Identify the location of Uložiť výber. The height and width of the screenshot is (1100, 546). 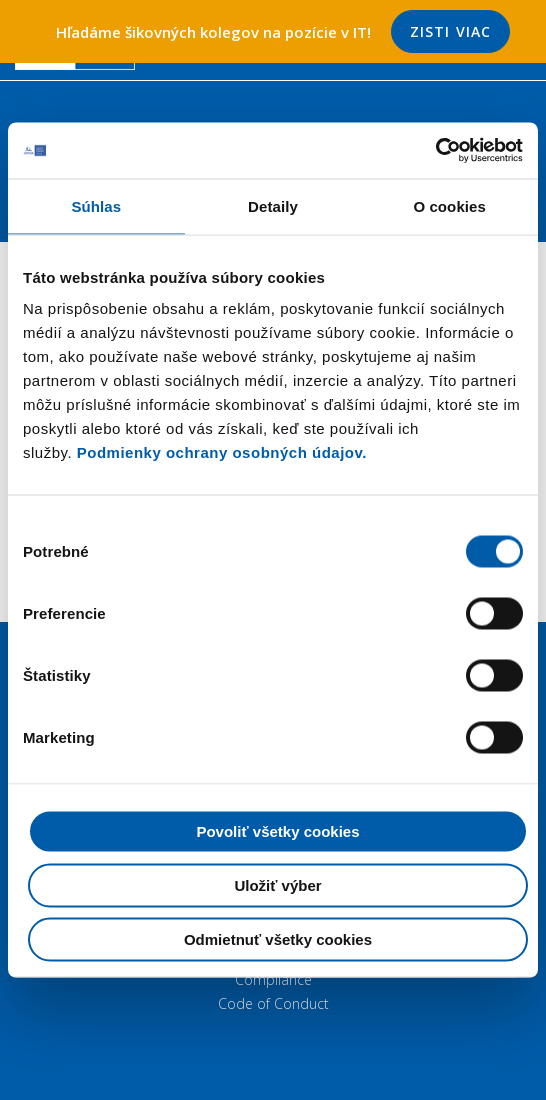
(277, 885).